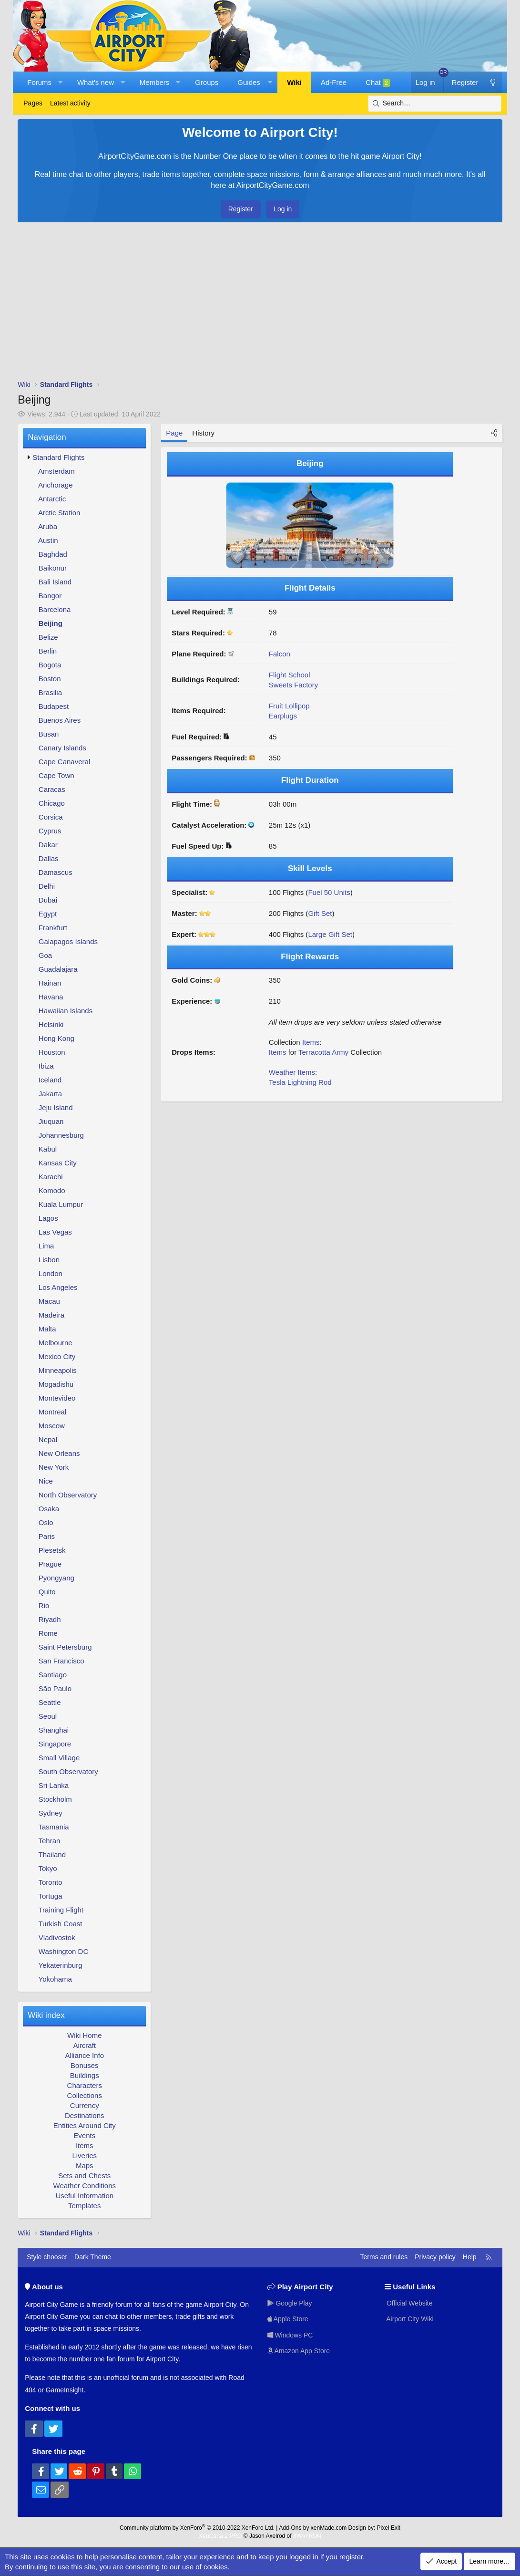 The width and height of the screenshot is (520, 2576). What do you see at coordinates (49, 1260) in the screenshot?
I see `Lisbon` at bounding box center [49, 1260].